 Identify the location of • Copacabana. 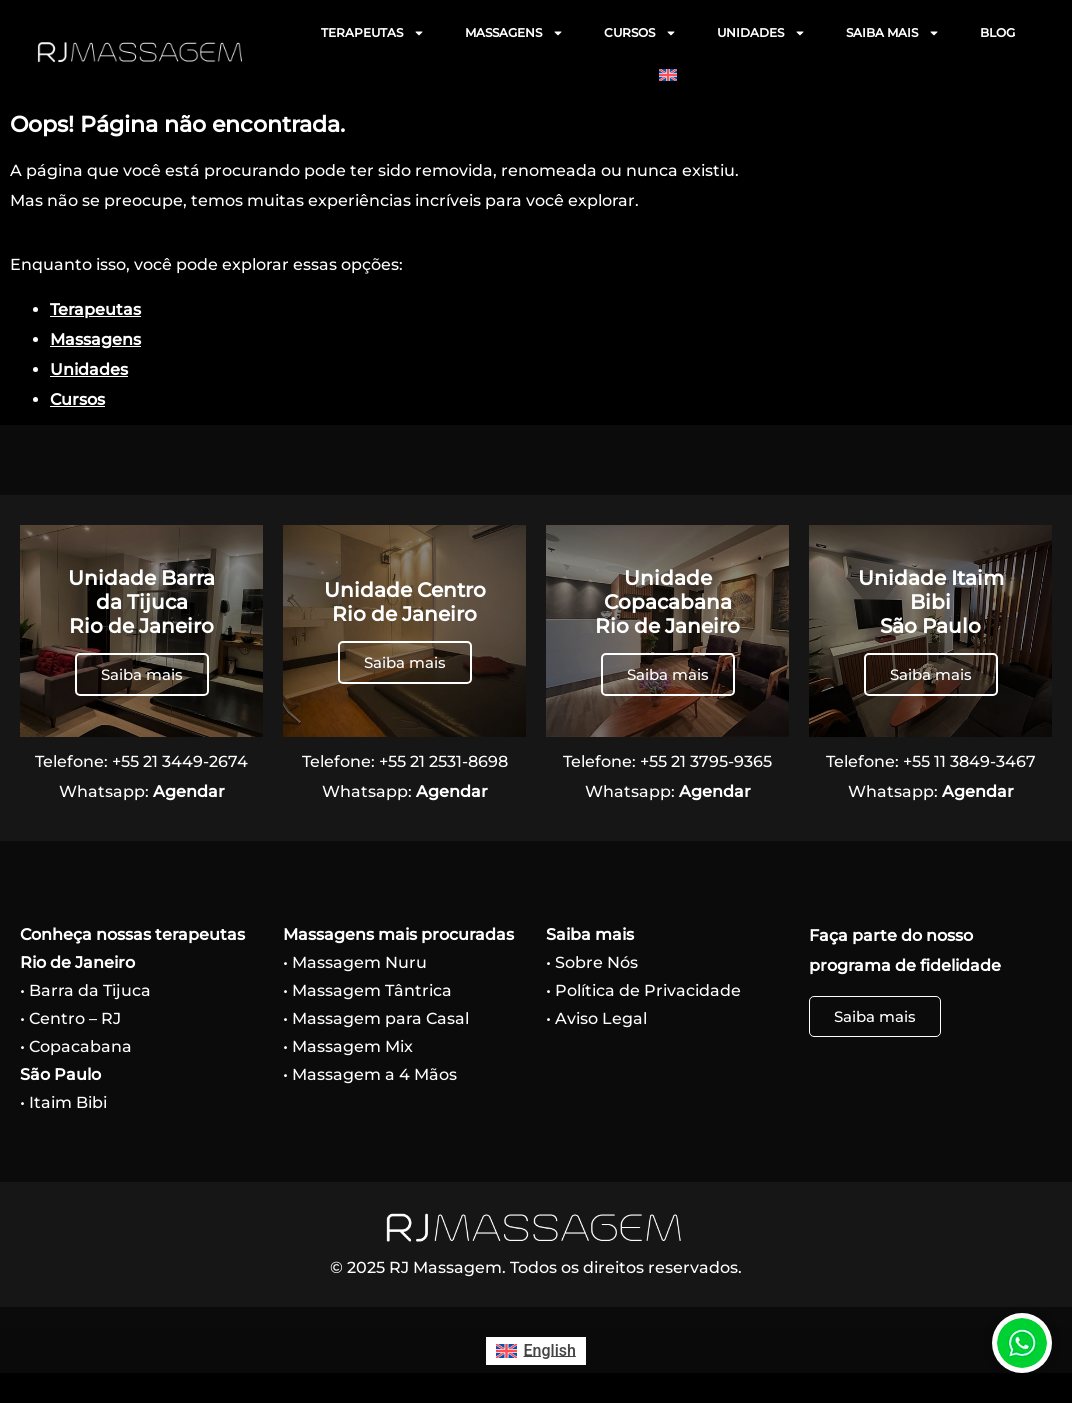
(76, 1046).